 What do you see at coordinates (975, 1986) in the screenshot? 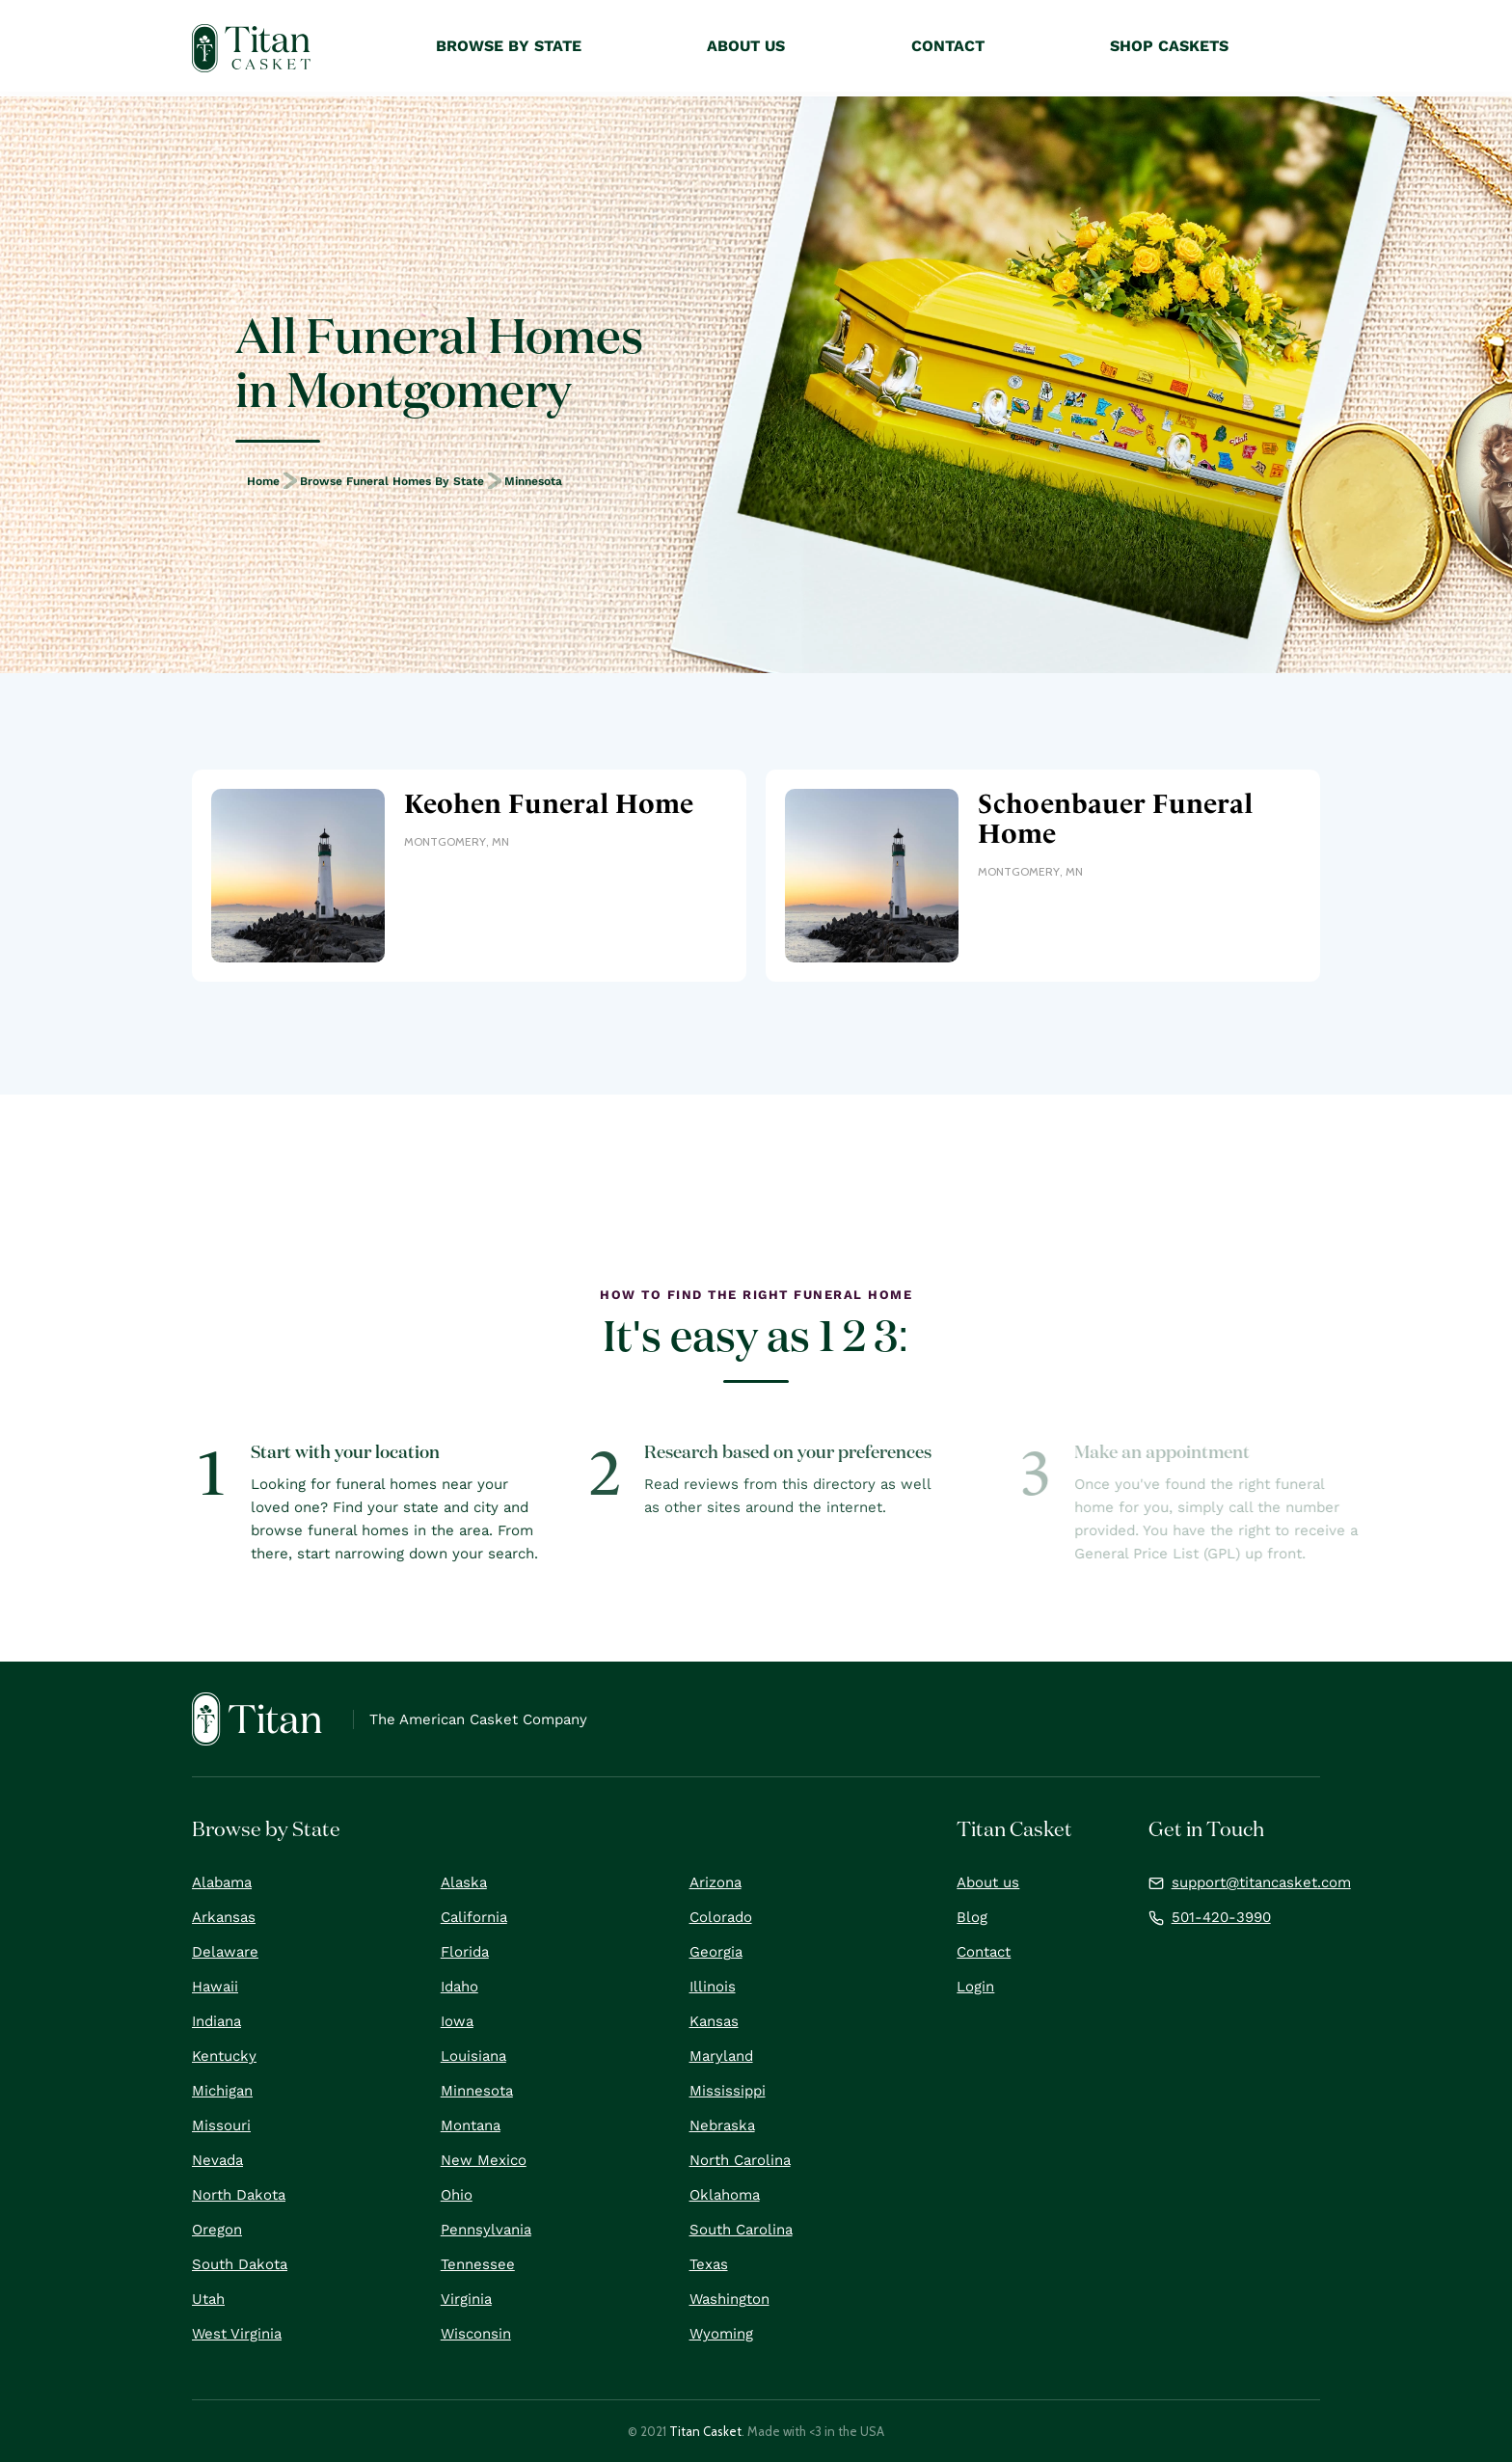
I see `Login` at bounding box center [975, 1986].